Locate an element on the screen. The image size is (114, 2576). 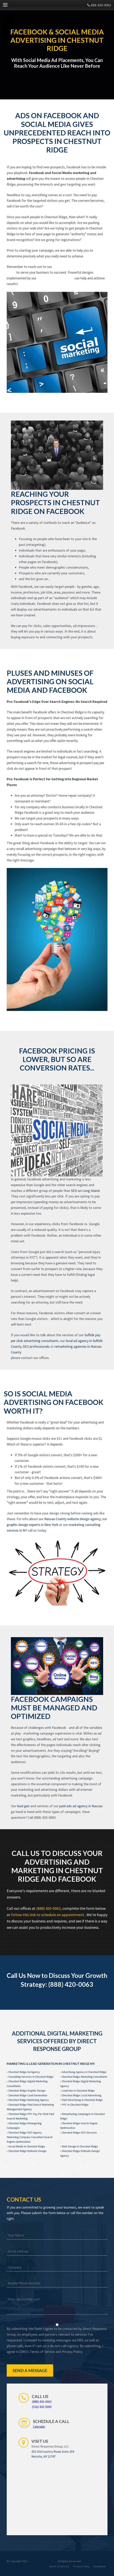
Chestnut Ridge Local Advertising is located at coordinates (81, 2095).